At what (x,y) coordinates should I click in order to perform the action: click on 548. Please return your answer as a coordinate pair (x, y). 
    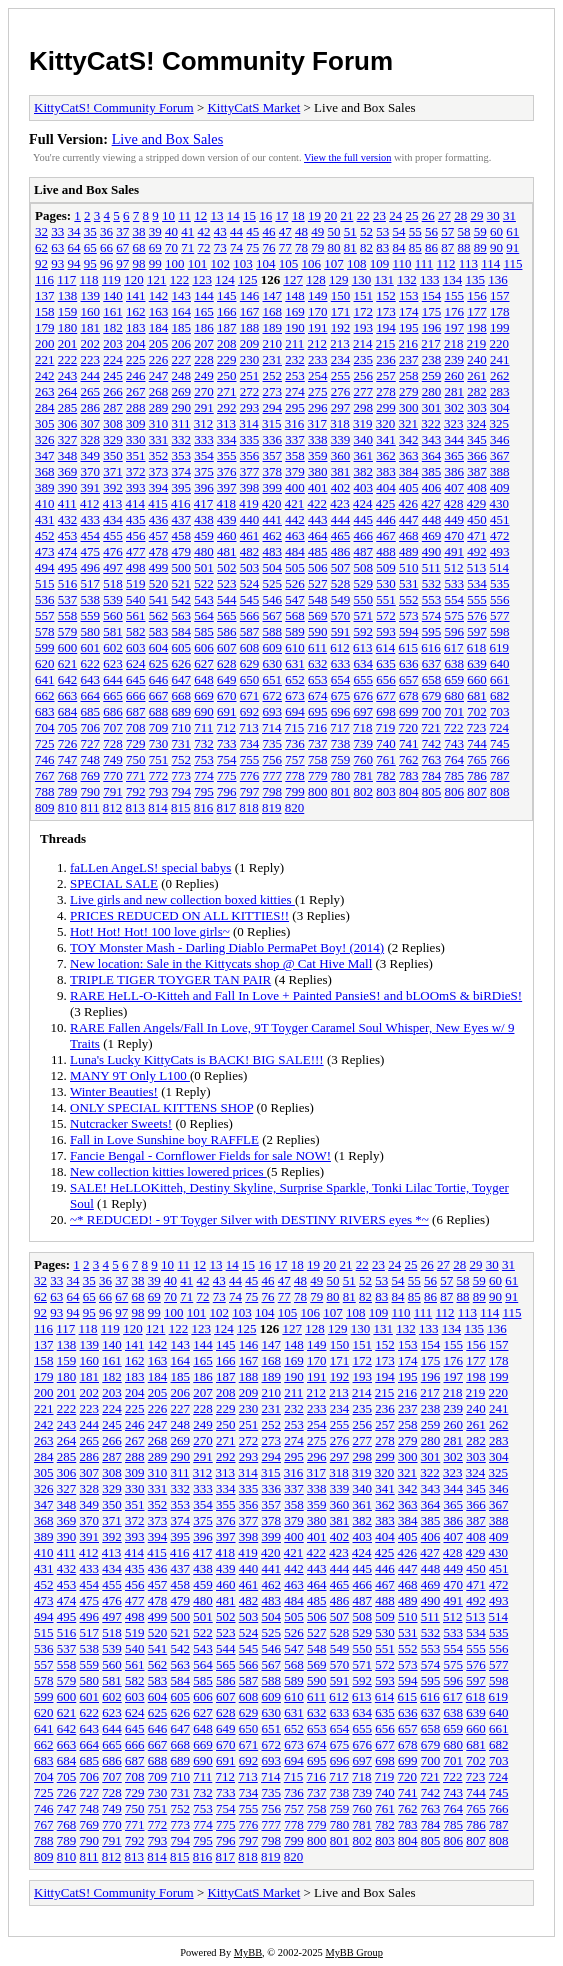
    Looking at the image, I should click on (318, 599).